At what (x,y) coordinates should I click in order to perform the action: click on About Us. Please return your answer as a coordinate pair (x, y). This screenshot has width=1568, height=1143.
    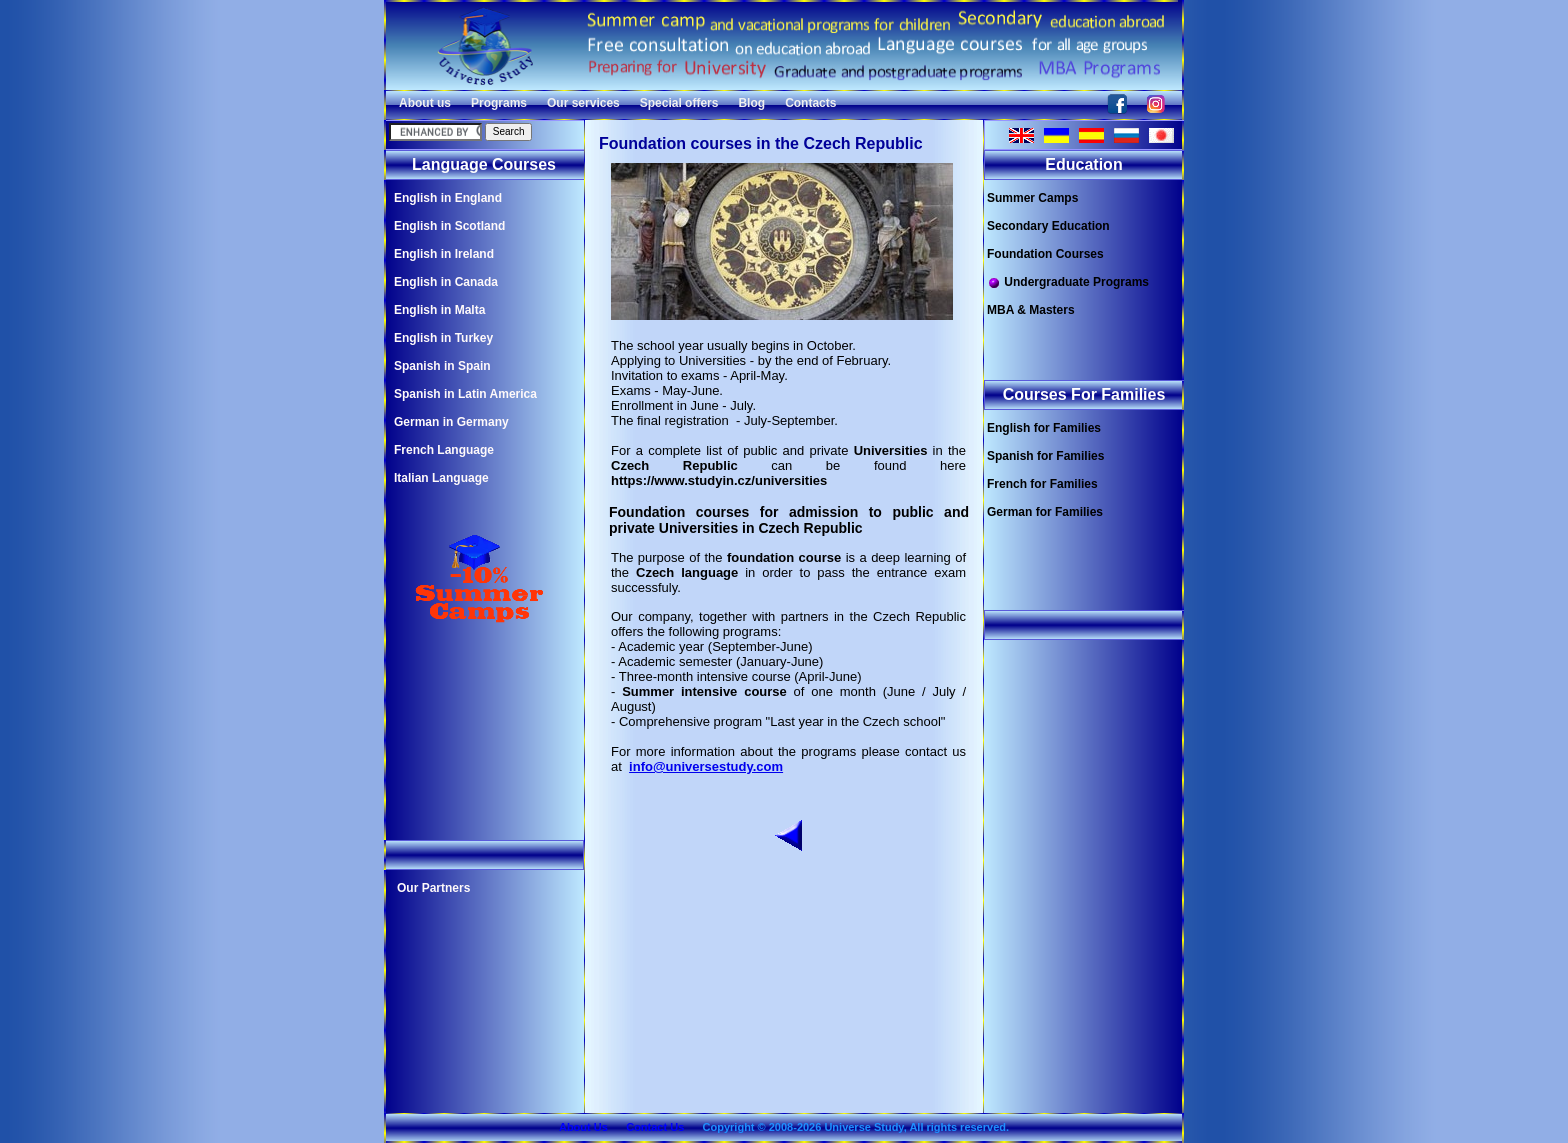
    Looking at the image, I should click on (583, 1127).